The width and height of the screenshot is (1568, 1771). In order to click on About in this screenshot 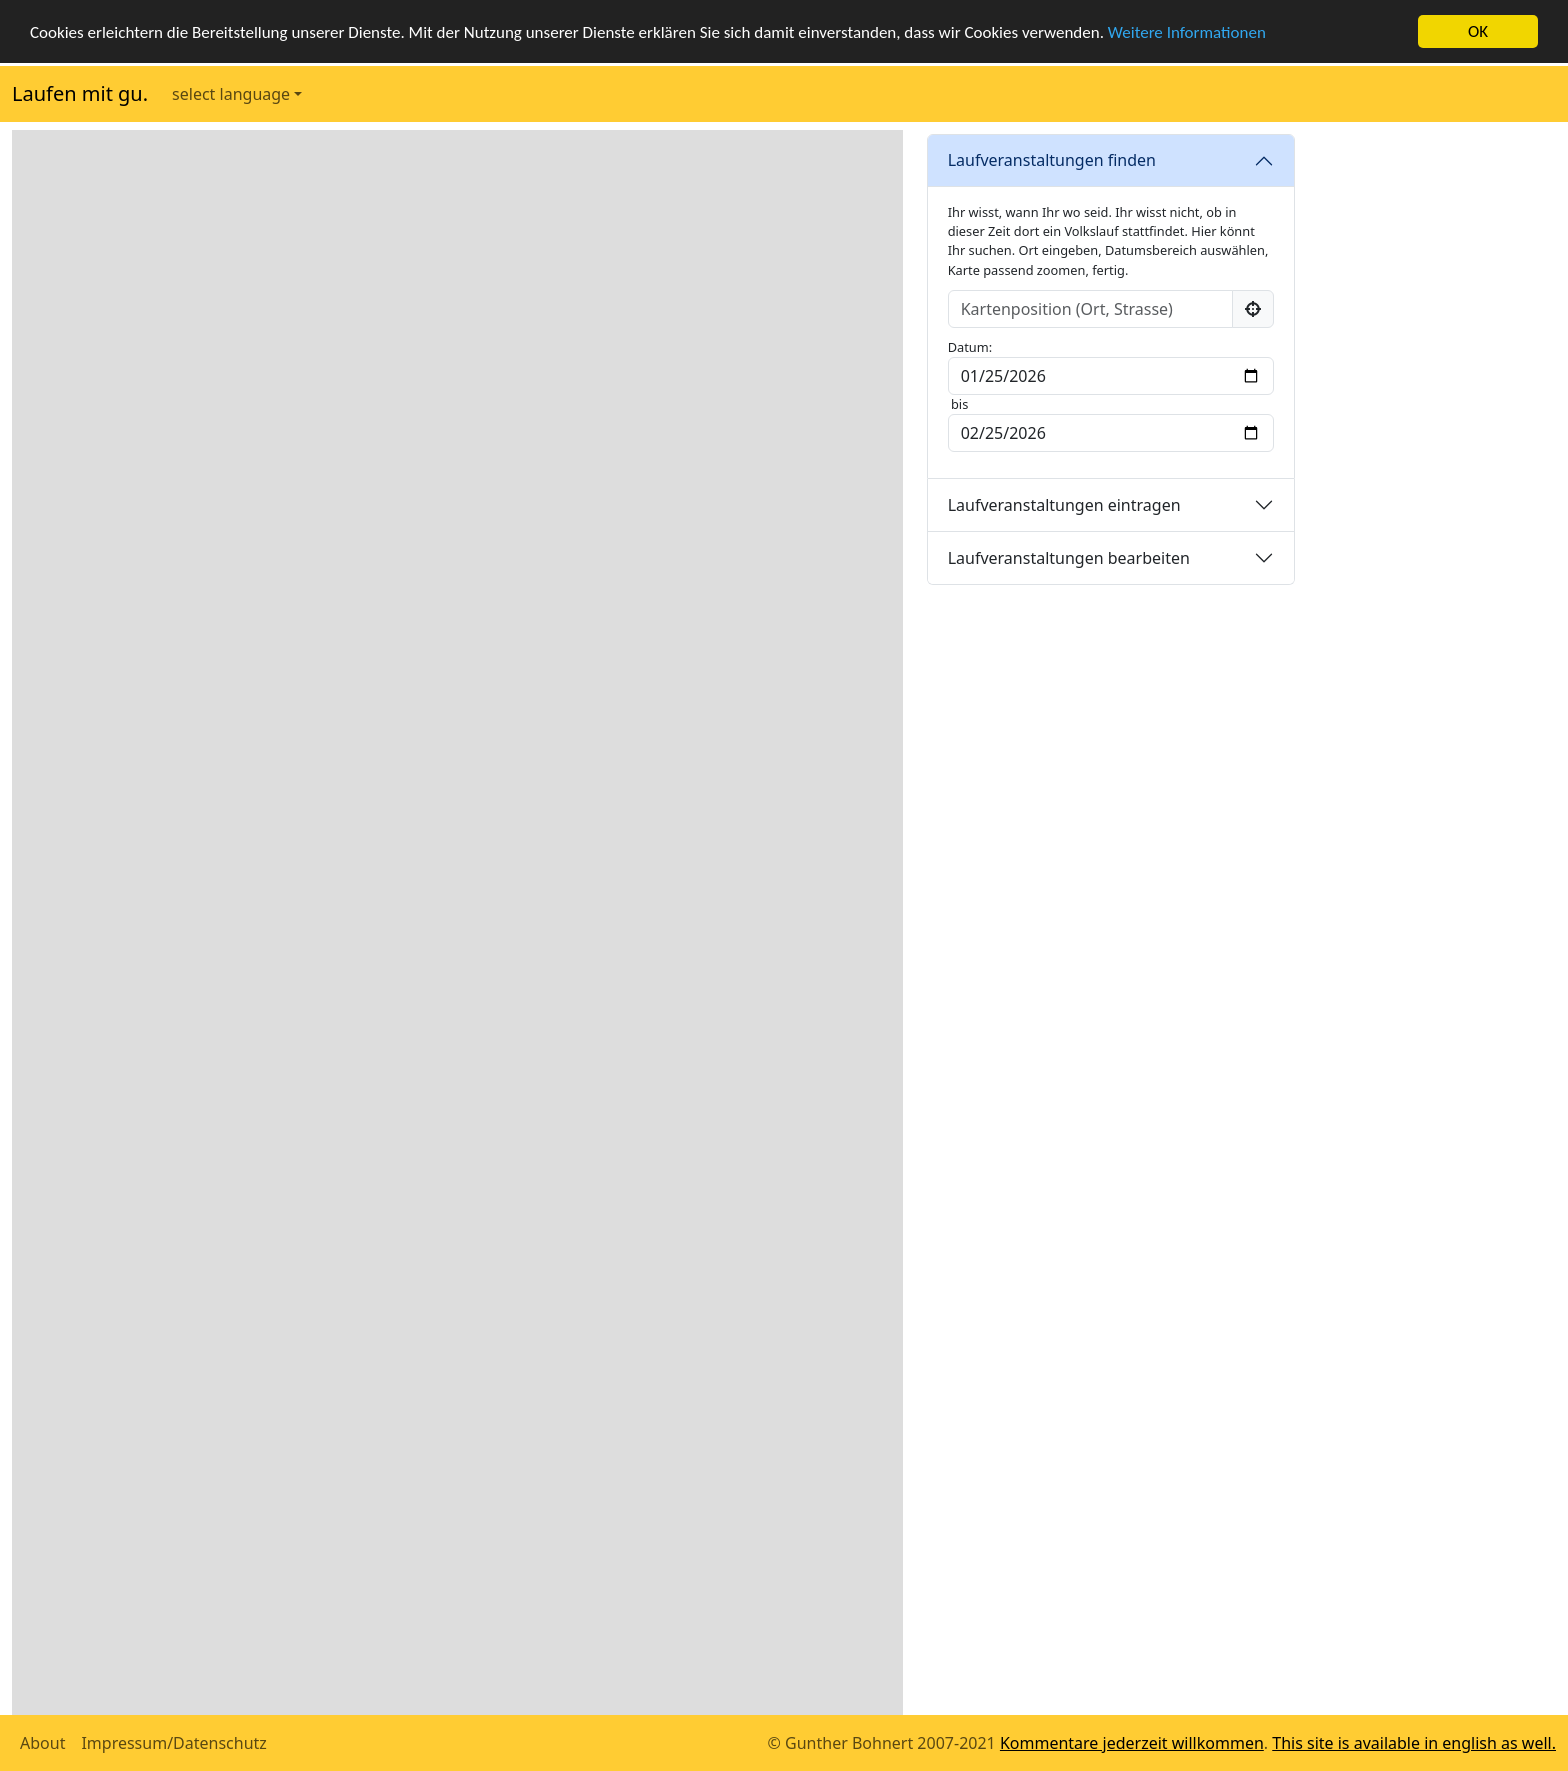, I will do `click(42, 1743)`.